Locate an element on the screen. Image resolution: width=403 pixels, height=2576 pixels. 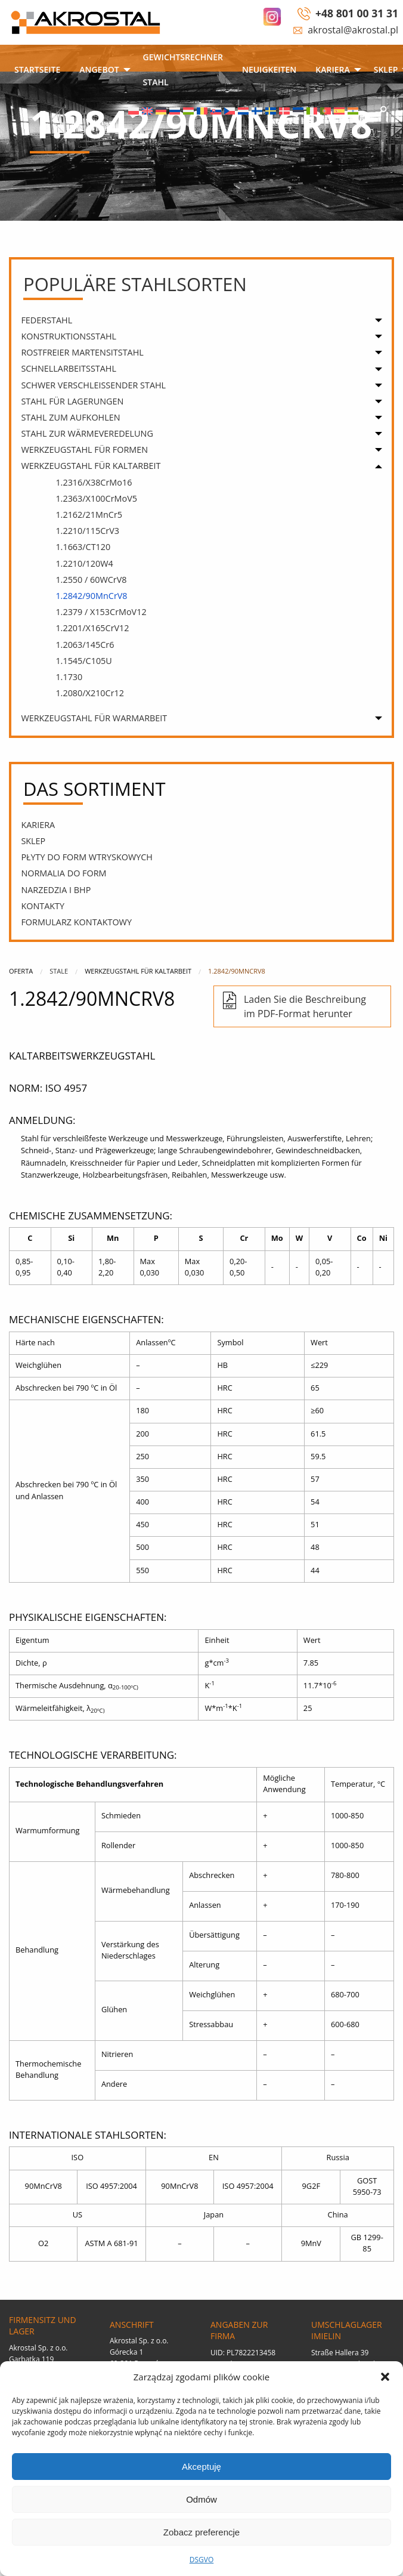
Zobacz preferencje is located at coordinates (201, 2532).